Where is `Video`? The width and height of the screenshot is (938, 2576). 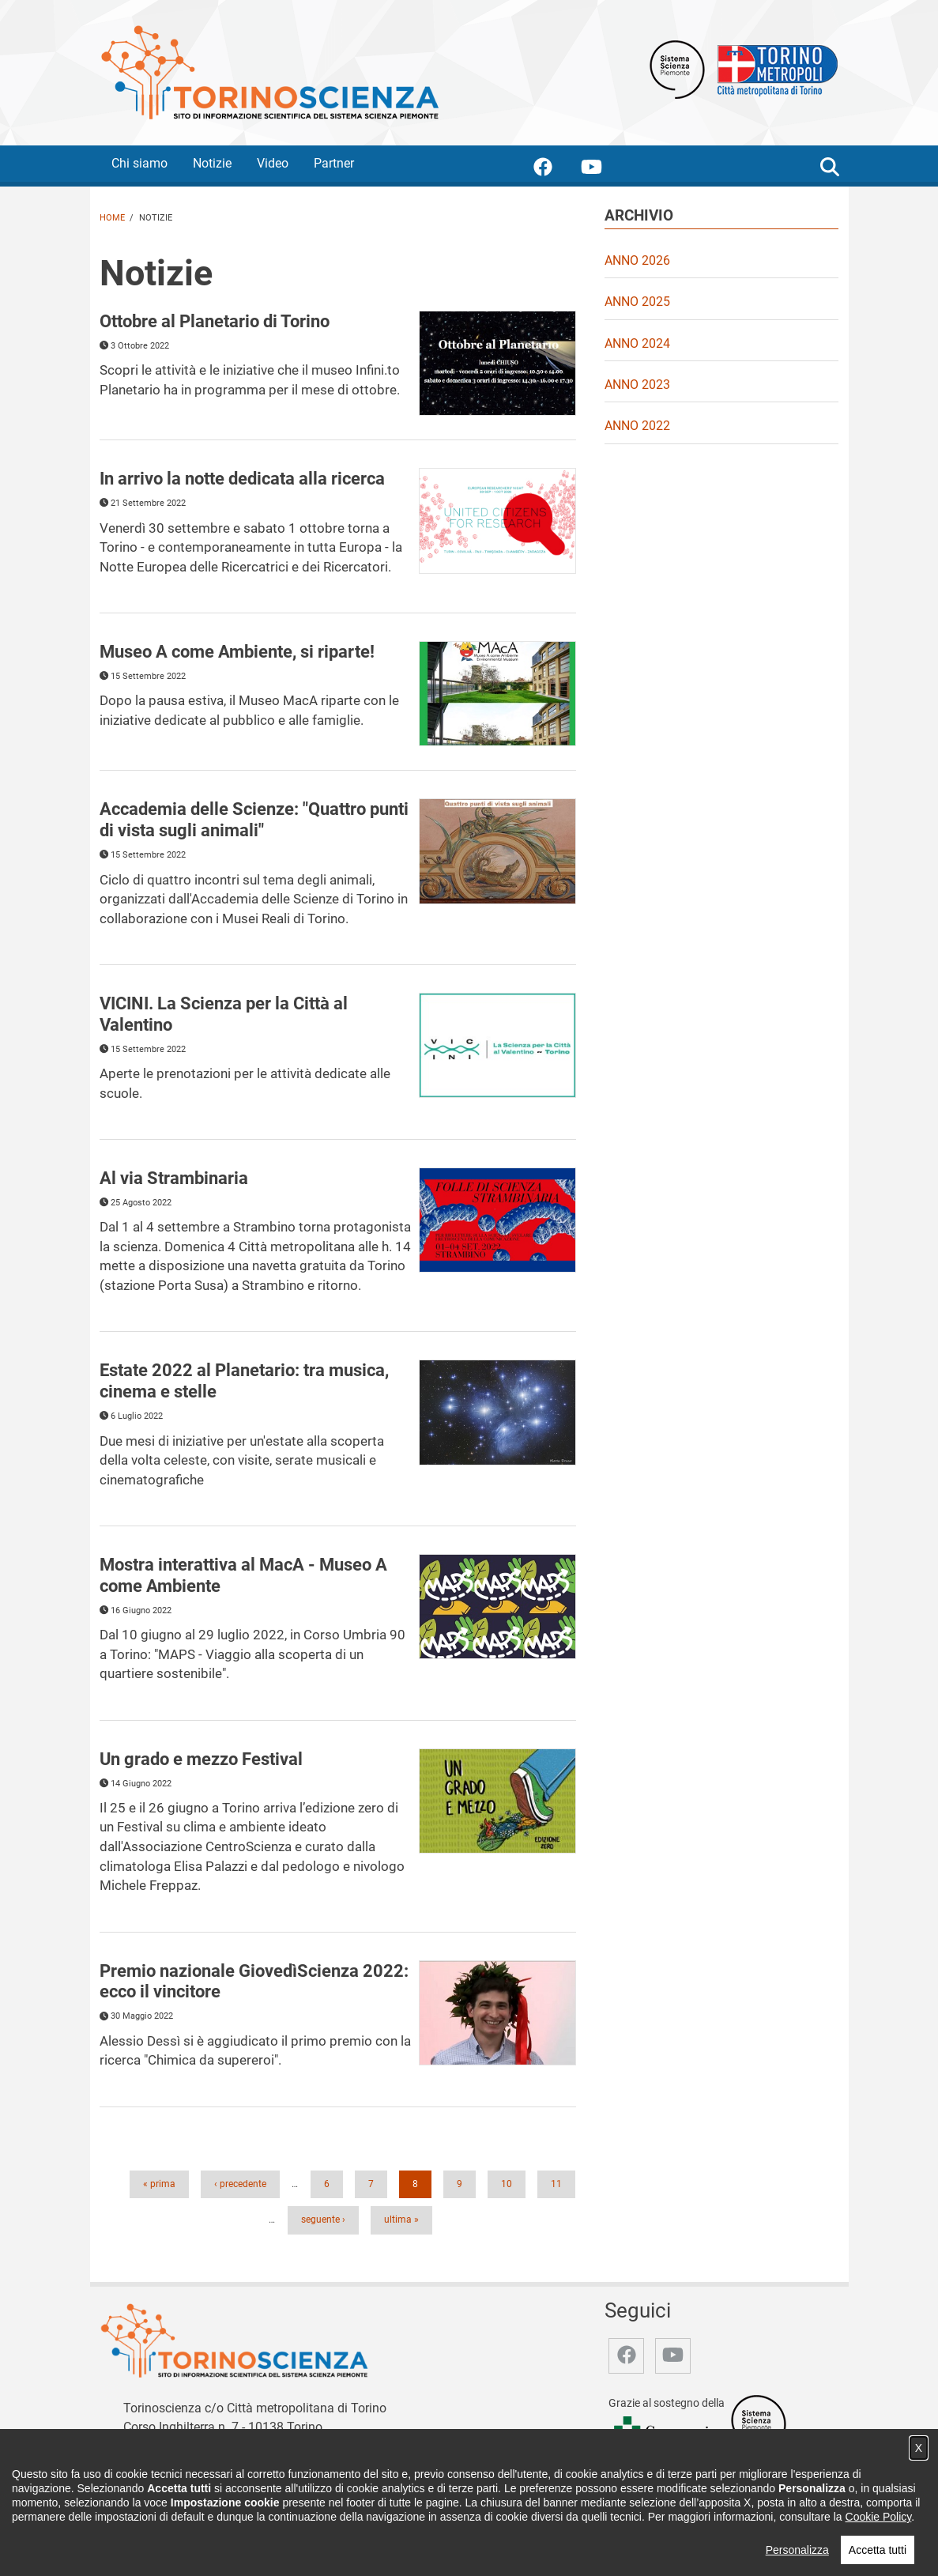 Video is located at coordinates (272, 163).